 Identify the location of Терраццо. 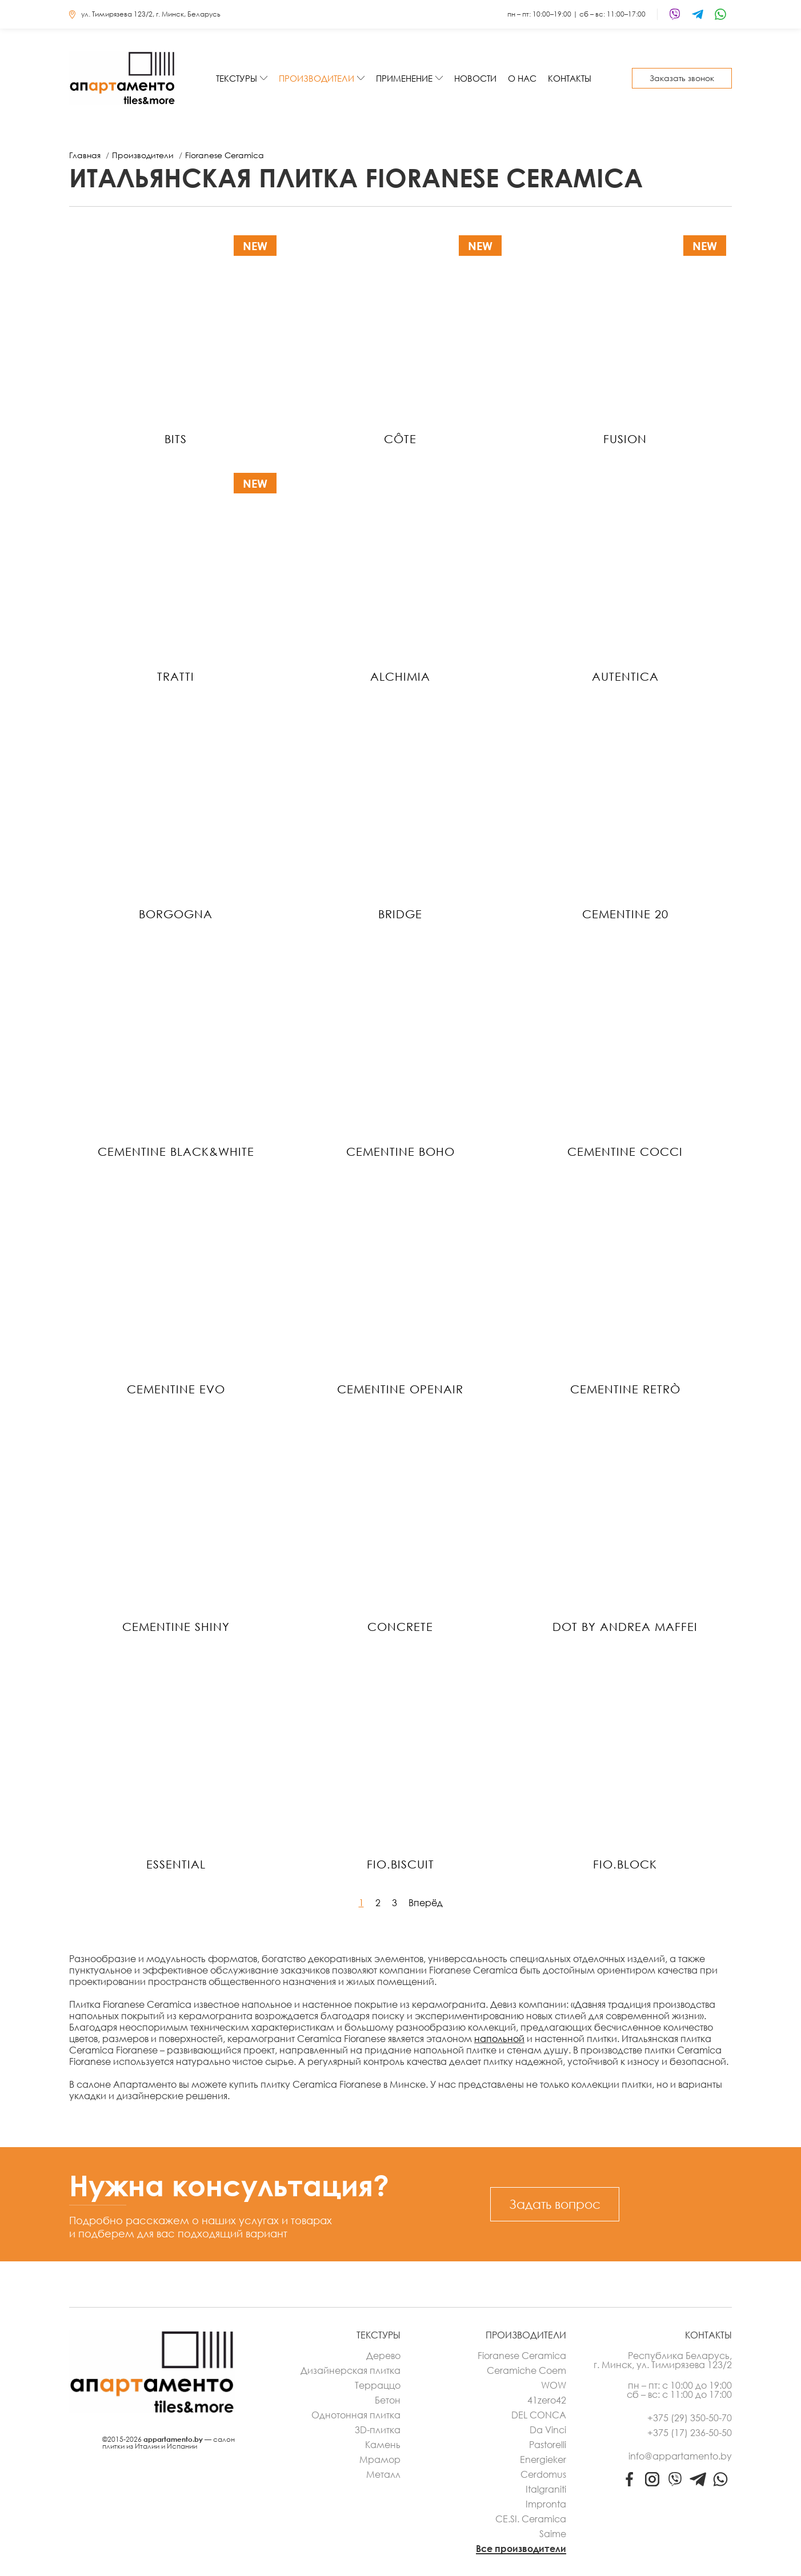
(377, 2385).